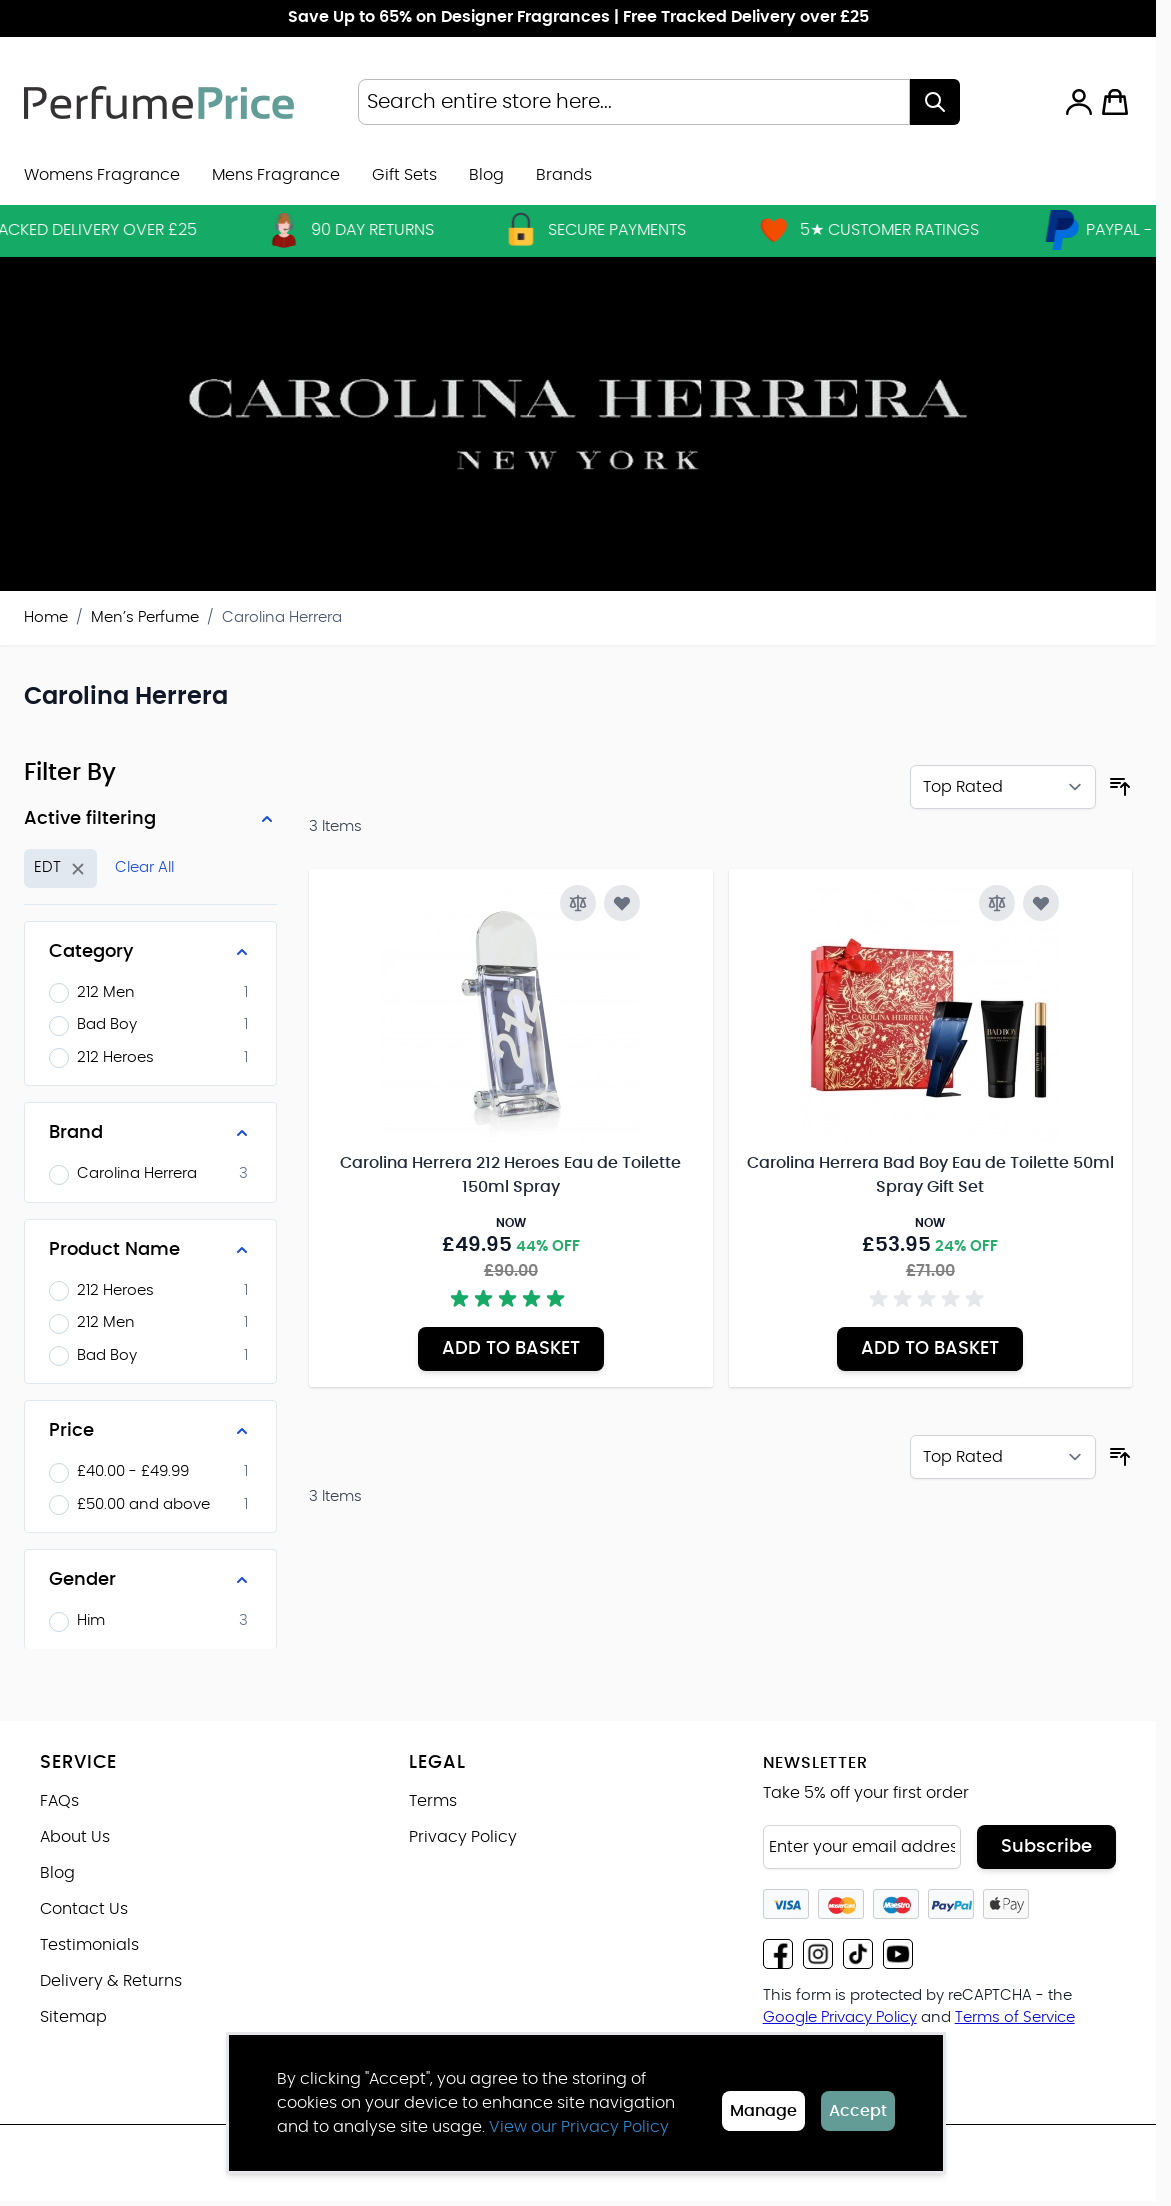 The height and width of the screenshot is (2206, 1171). What do you see at coordinates (1015, 2017) in the screenshot?
I see `Terms of Service` at bounding box center [1015, 2017].